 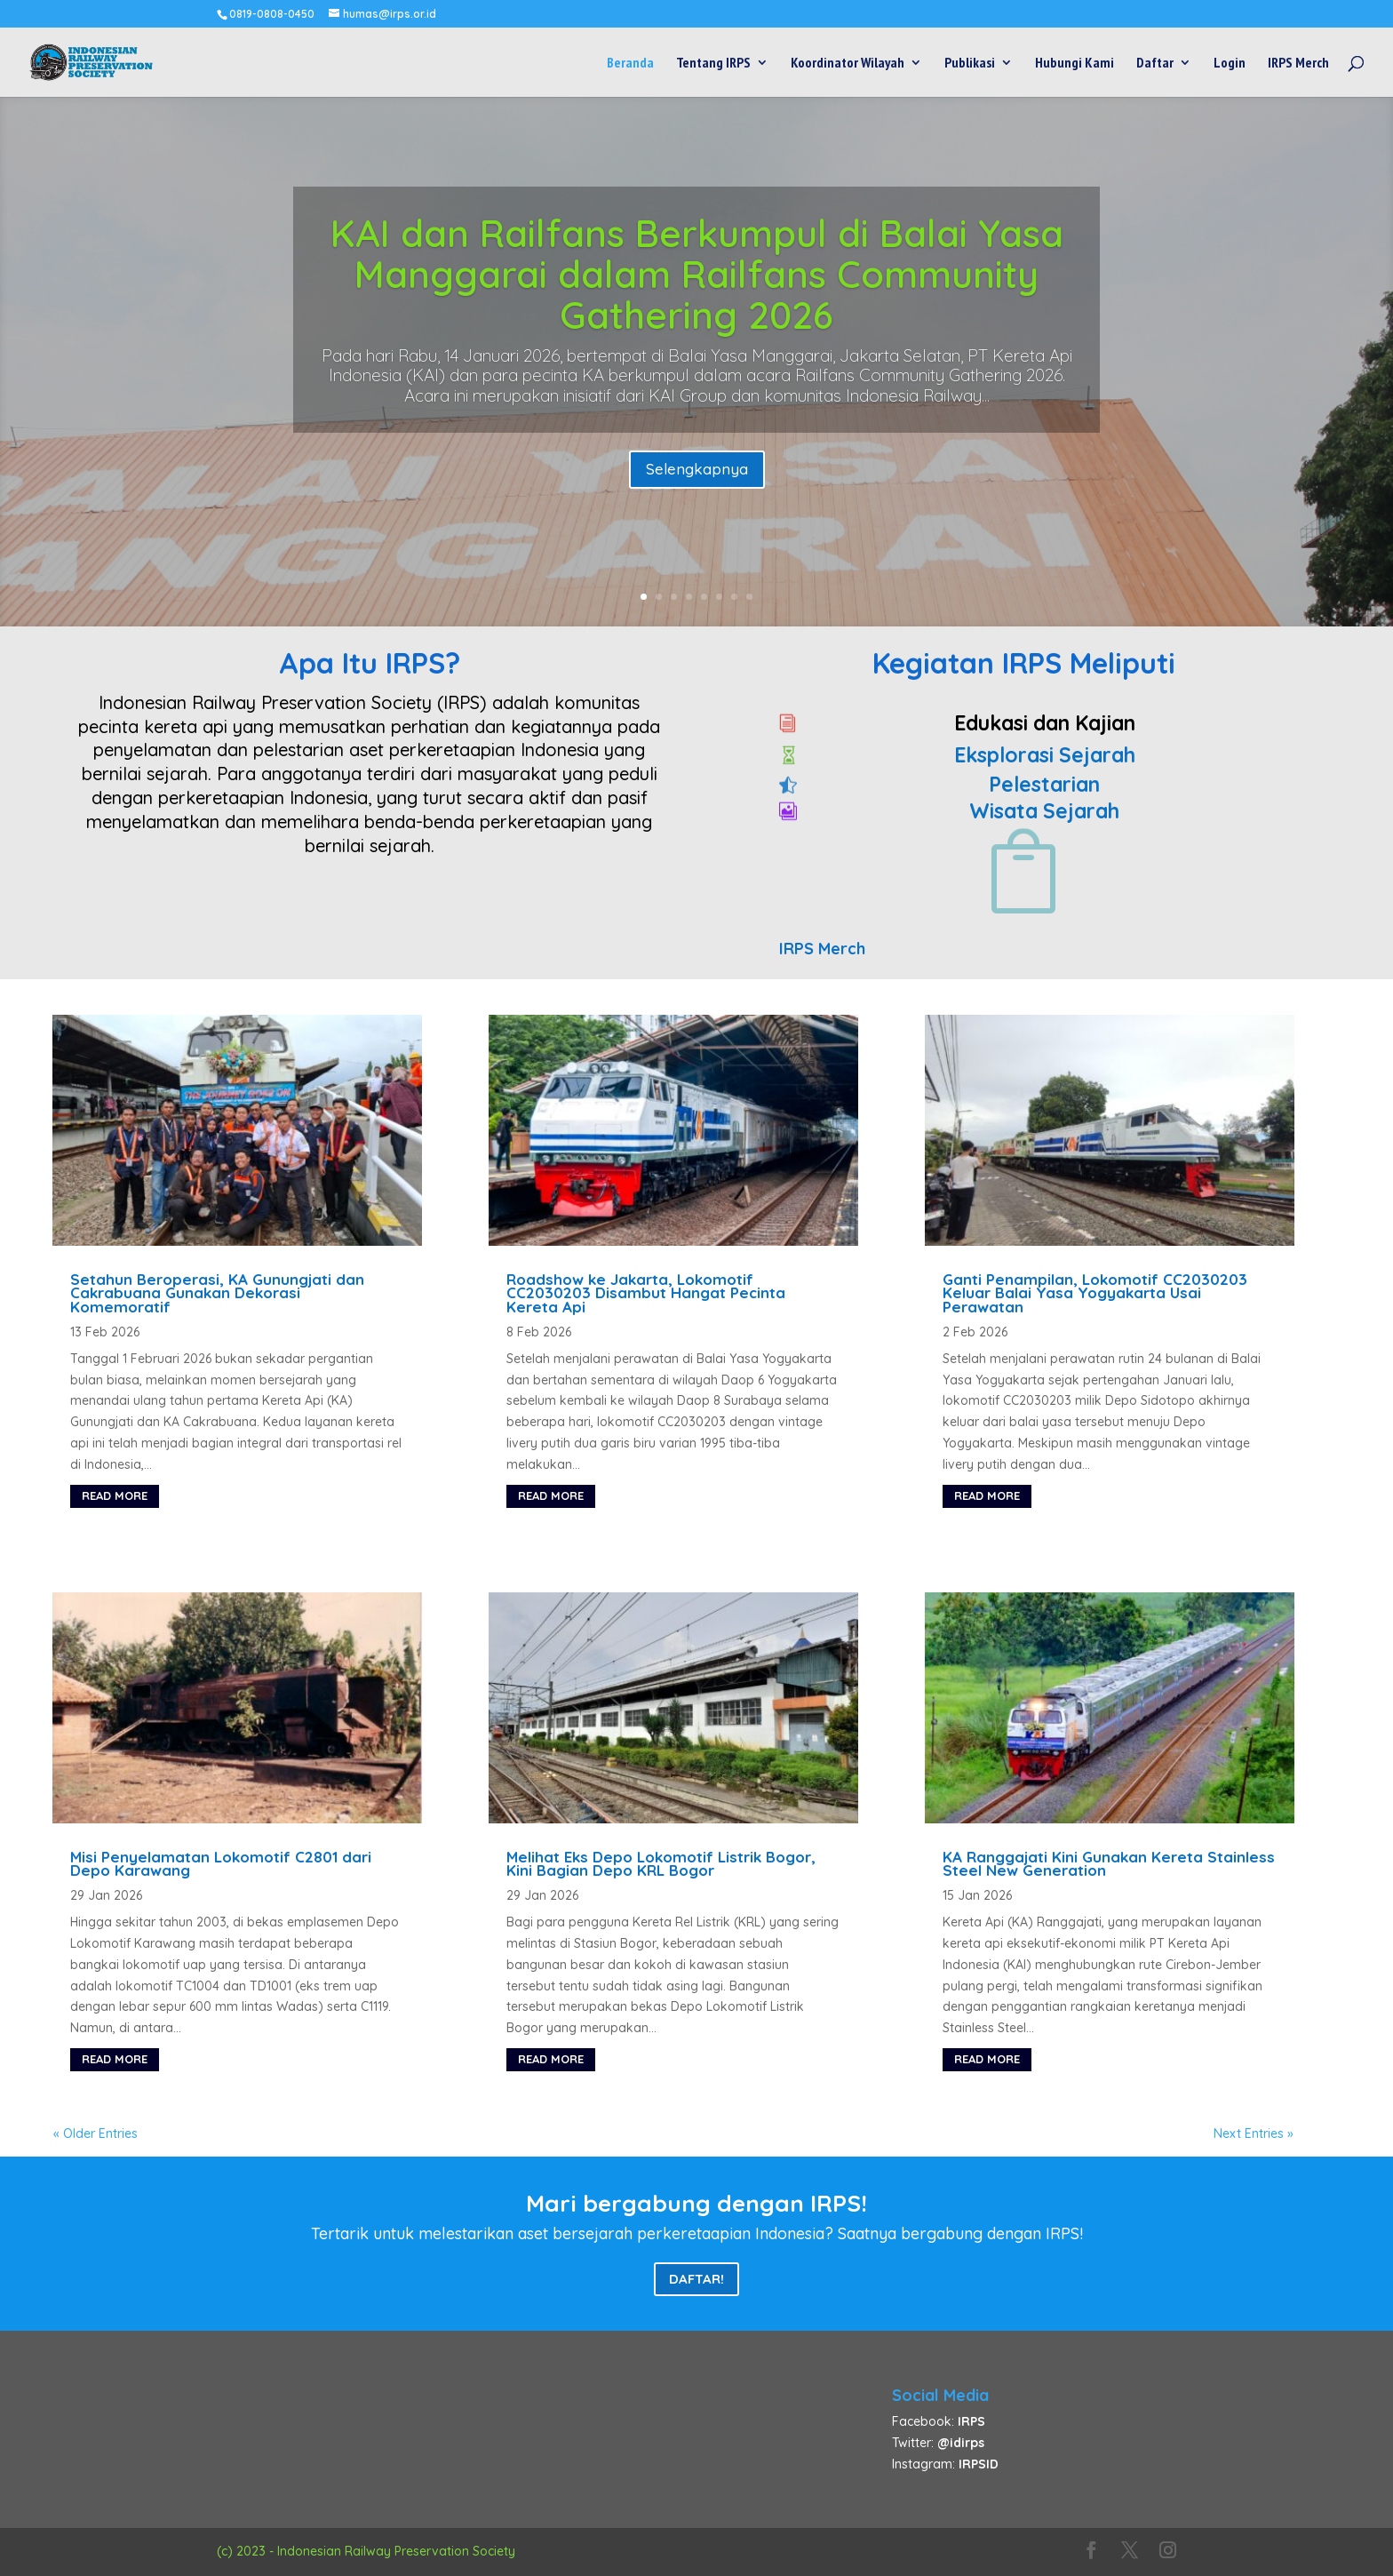 What do you see at coordinates (696, 2278) in the screenshot?
I see `Daftar!` at bounding box center [696, 2278].